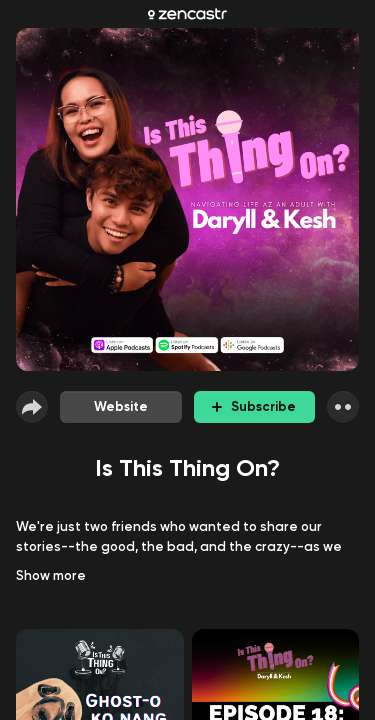 The image size is (375, 720). I want to click on Website, so click(121, 406).